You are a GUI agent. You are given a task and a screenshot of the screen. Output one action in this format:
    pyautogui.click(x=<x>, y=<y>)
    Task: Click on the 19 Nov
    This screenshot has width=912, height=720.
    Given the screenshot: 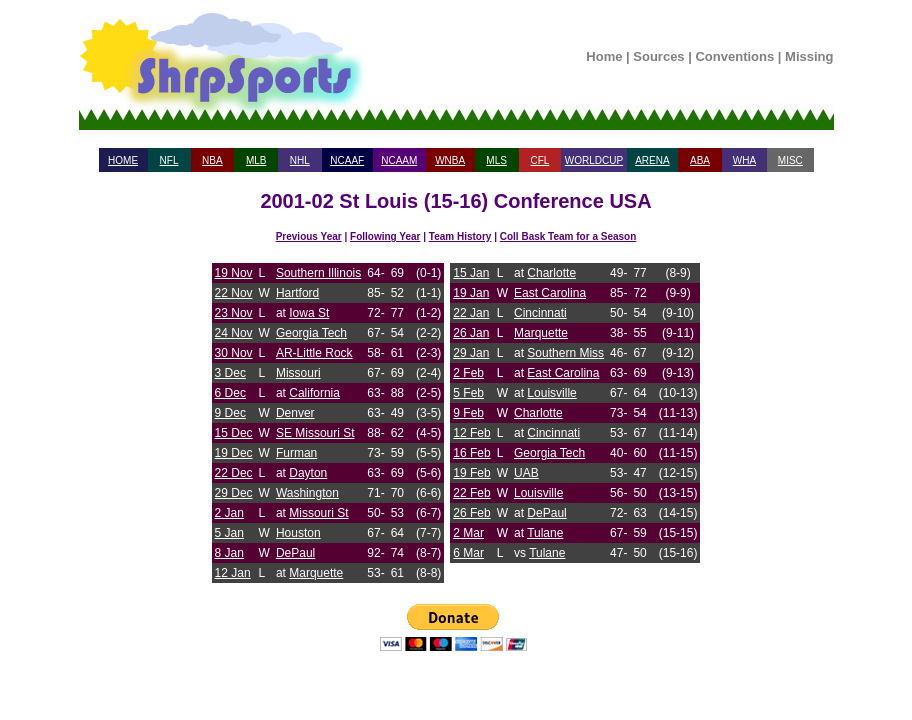 What is the action you would take?
    pyautogui.click(x=234, y=273)
    